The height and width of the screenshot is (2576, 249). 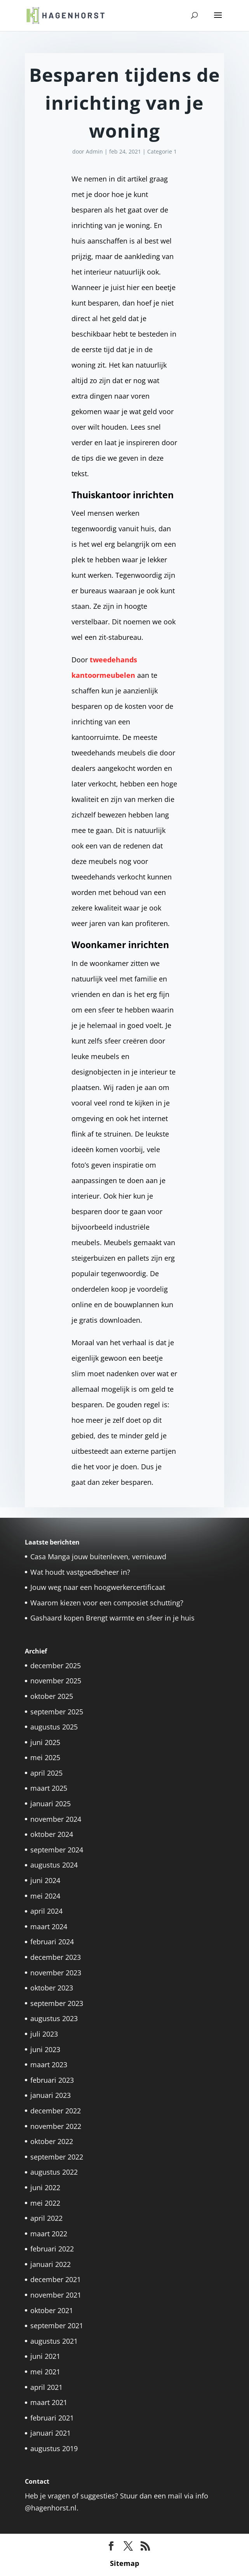 I want to click on november 2024, so click(x=55, y=1819).